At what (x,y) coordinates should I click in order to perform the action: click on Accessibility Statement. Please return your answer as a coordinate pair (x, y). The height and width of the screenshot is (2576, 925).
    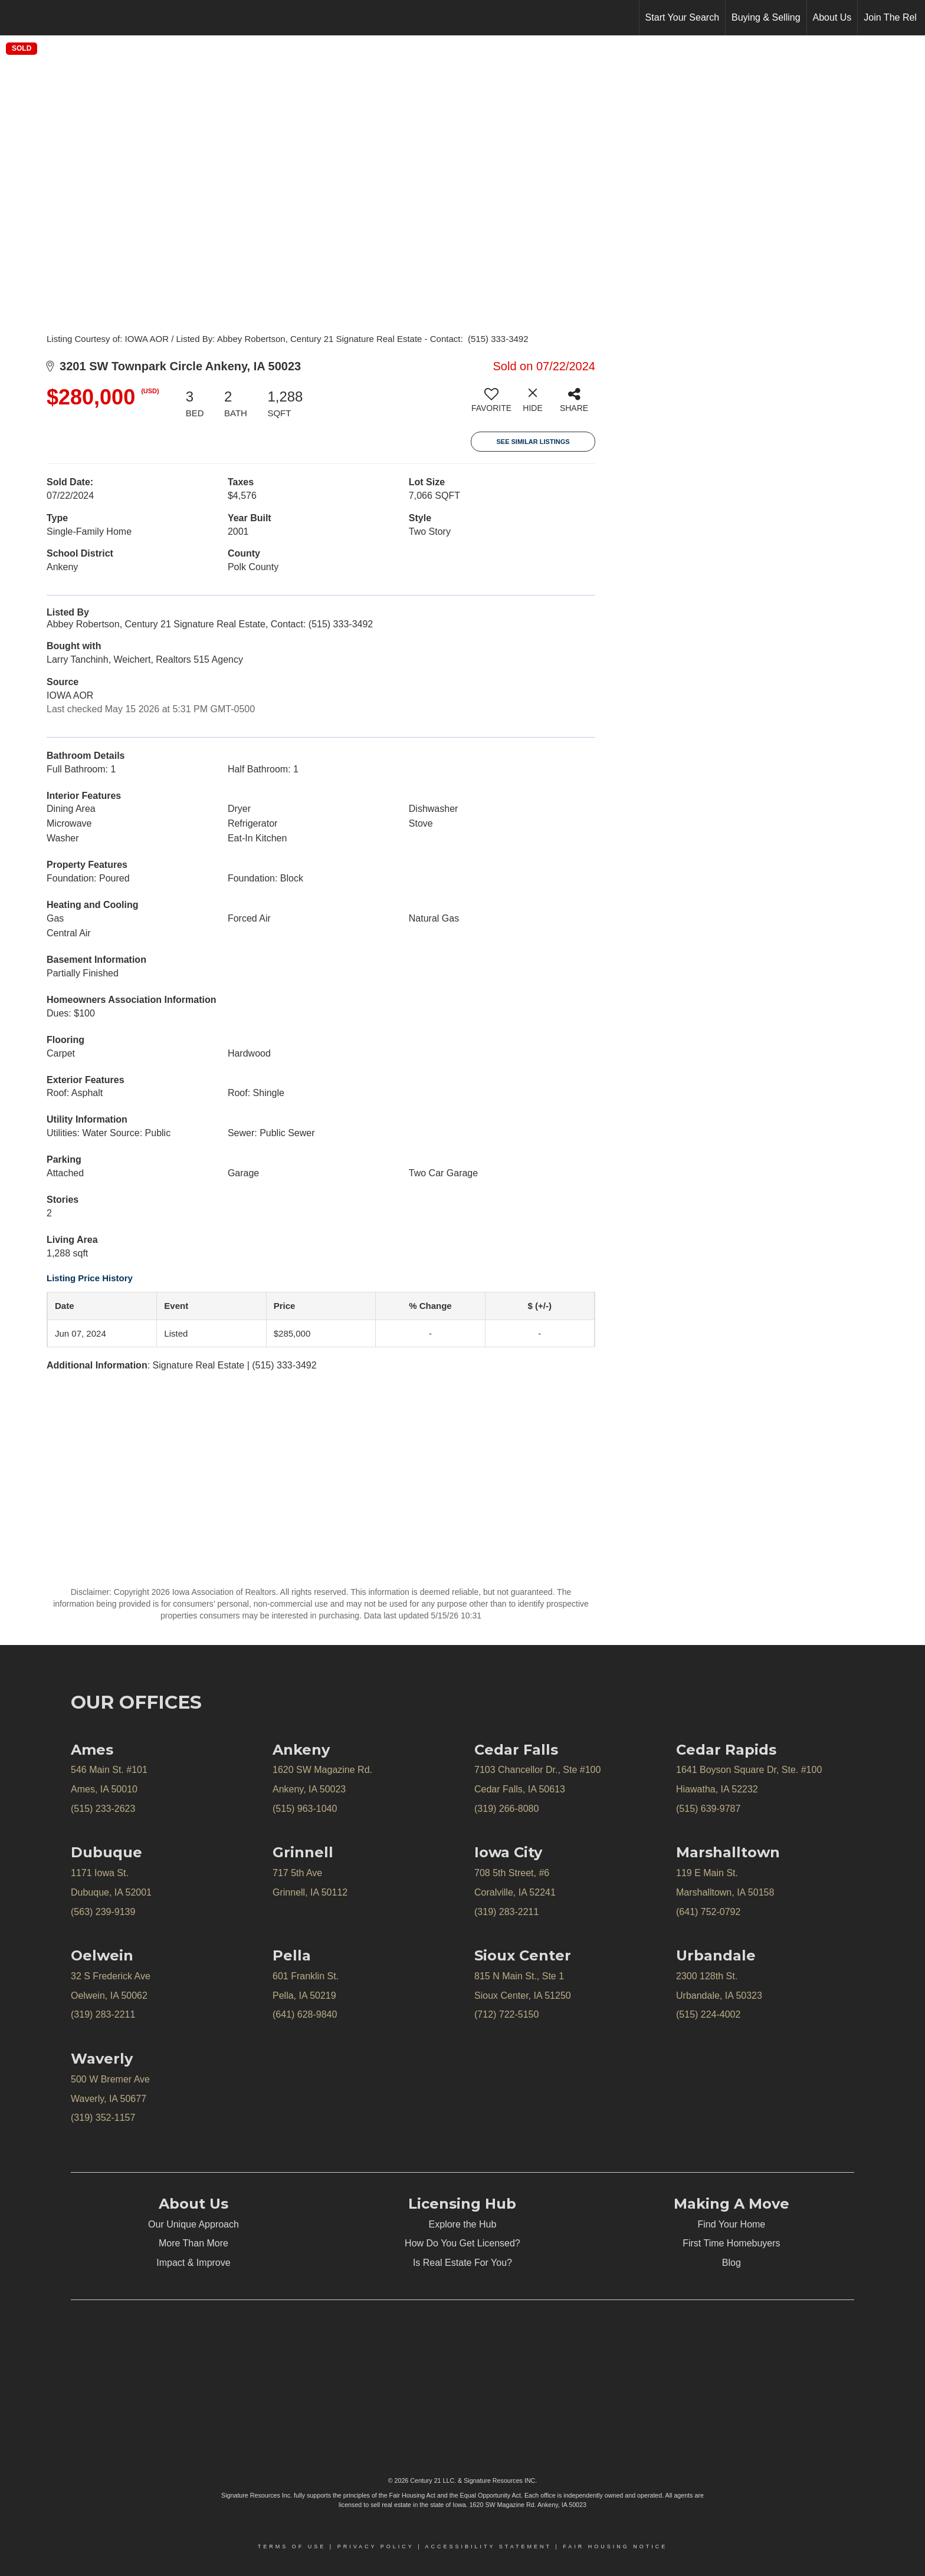
    Looking at the image, I should click on (488, 2546).